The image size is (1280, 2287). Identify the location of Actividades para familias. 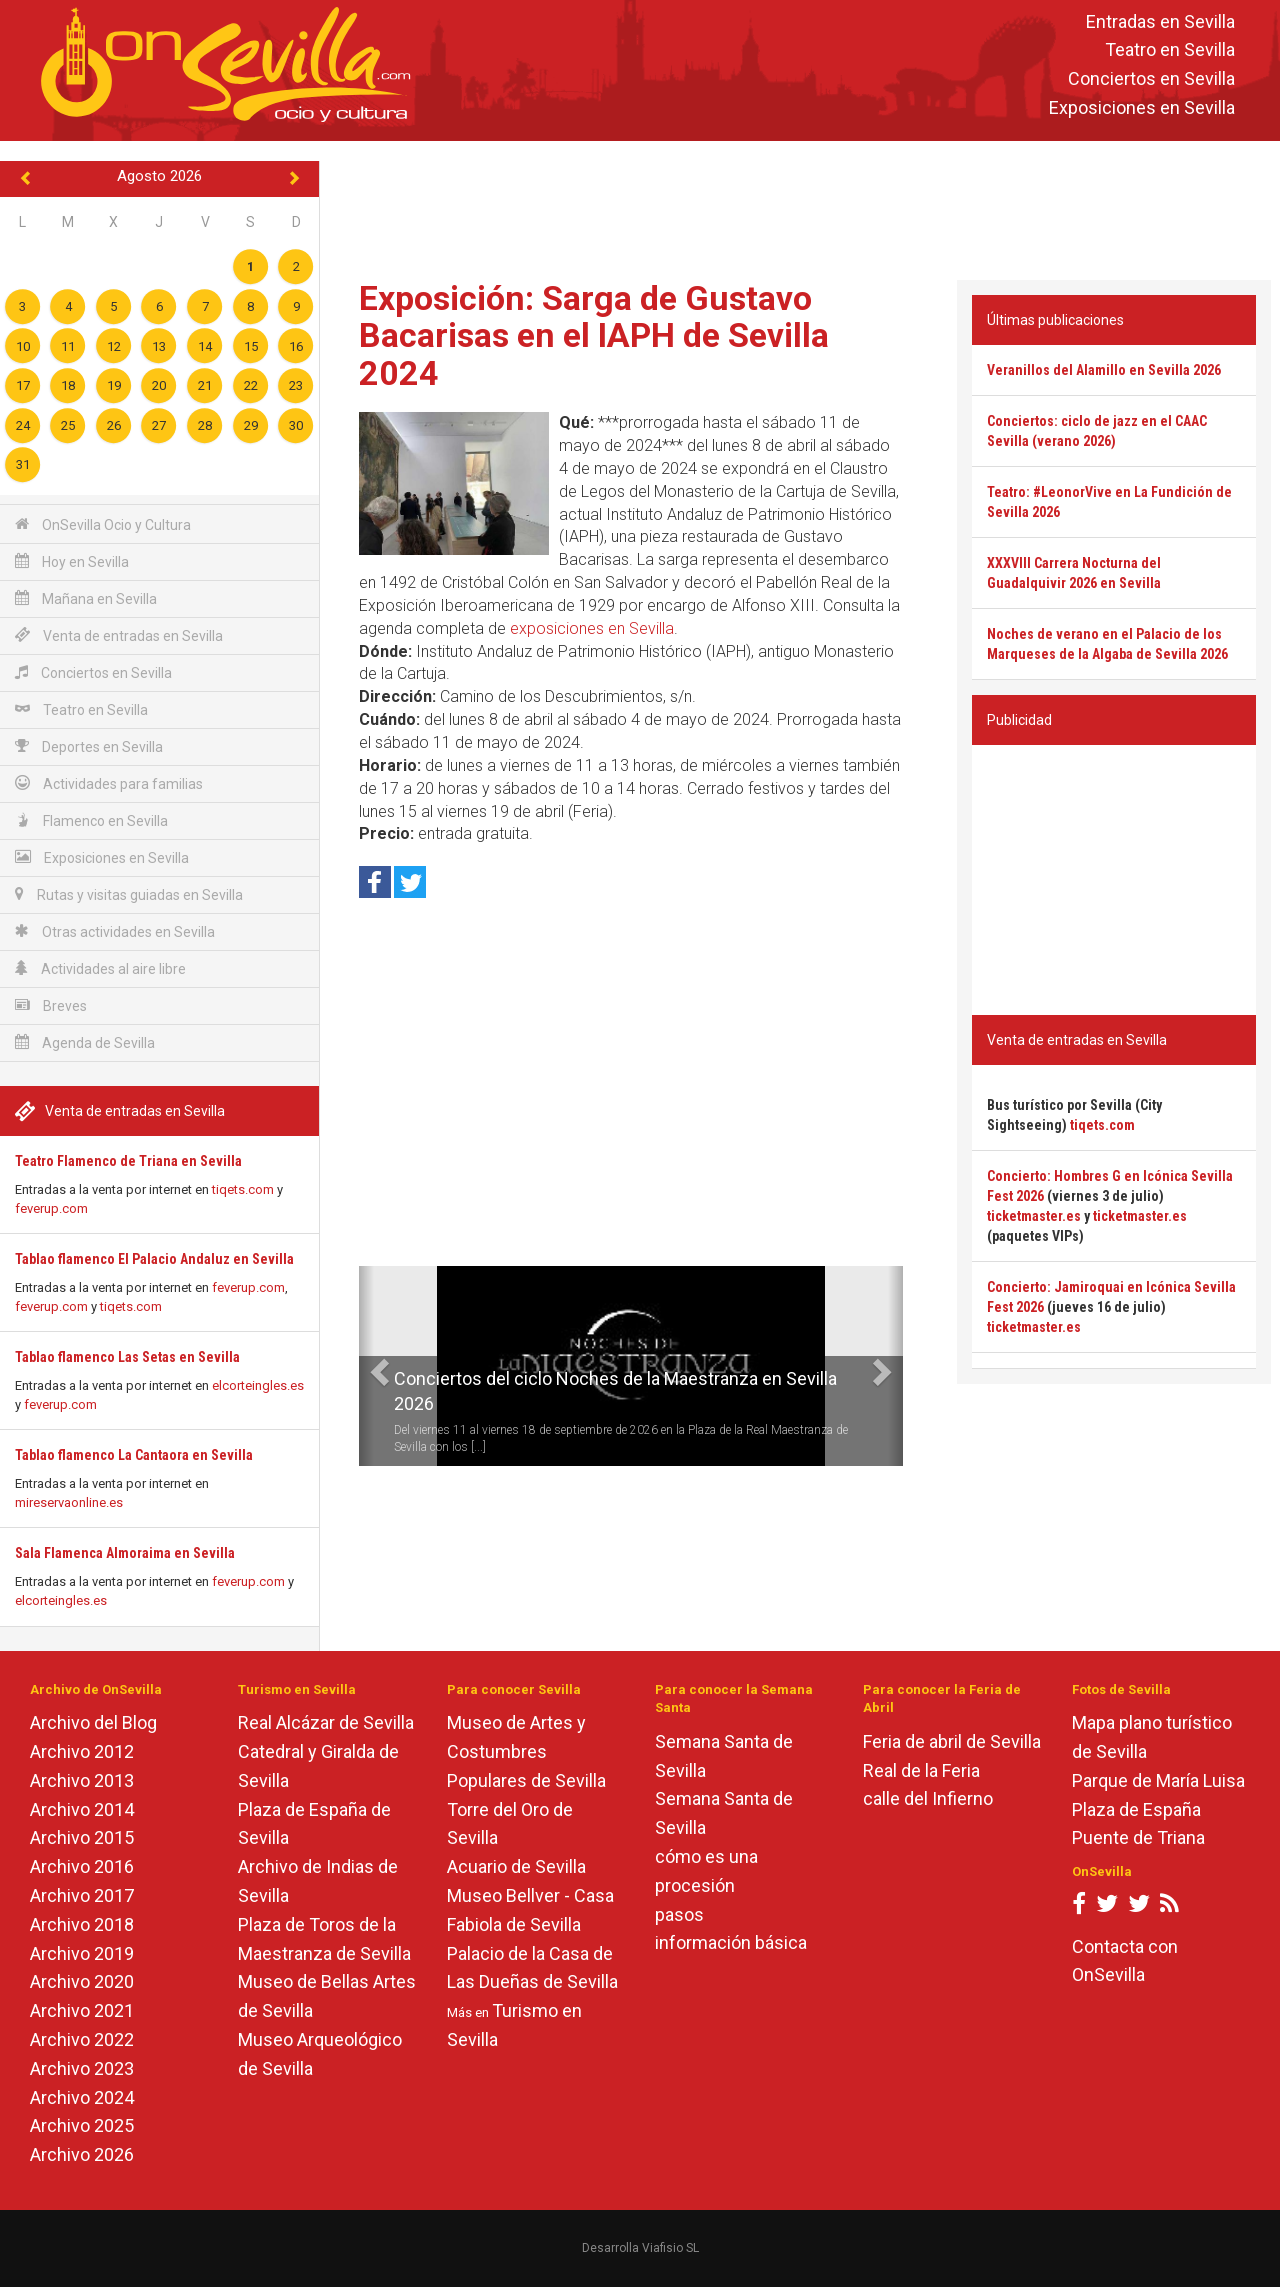
(109, 783).